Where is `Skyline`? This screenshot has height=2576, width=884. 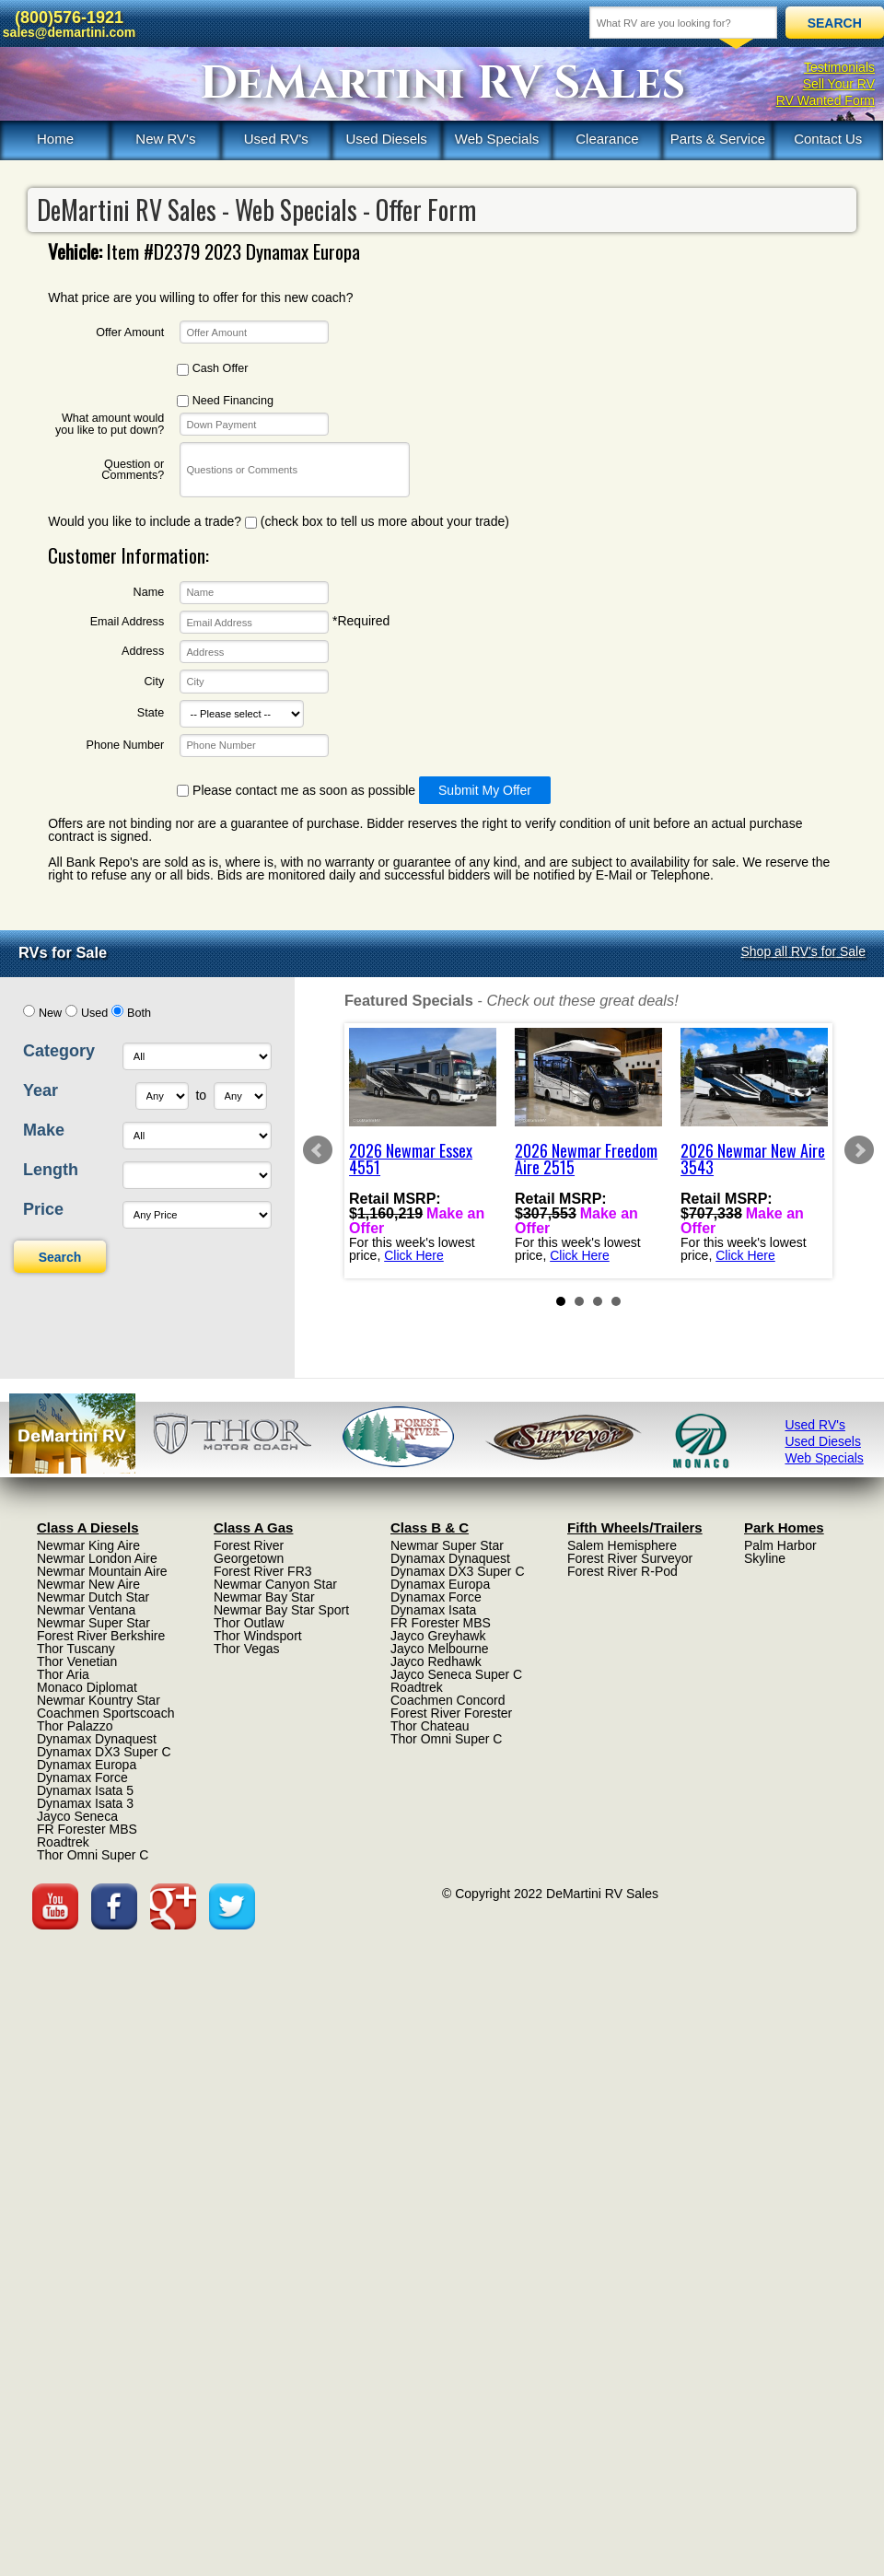 Skyline is located at coordinates (764, 1558).